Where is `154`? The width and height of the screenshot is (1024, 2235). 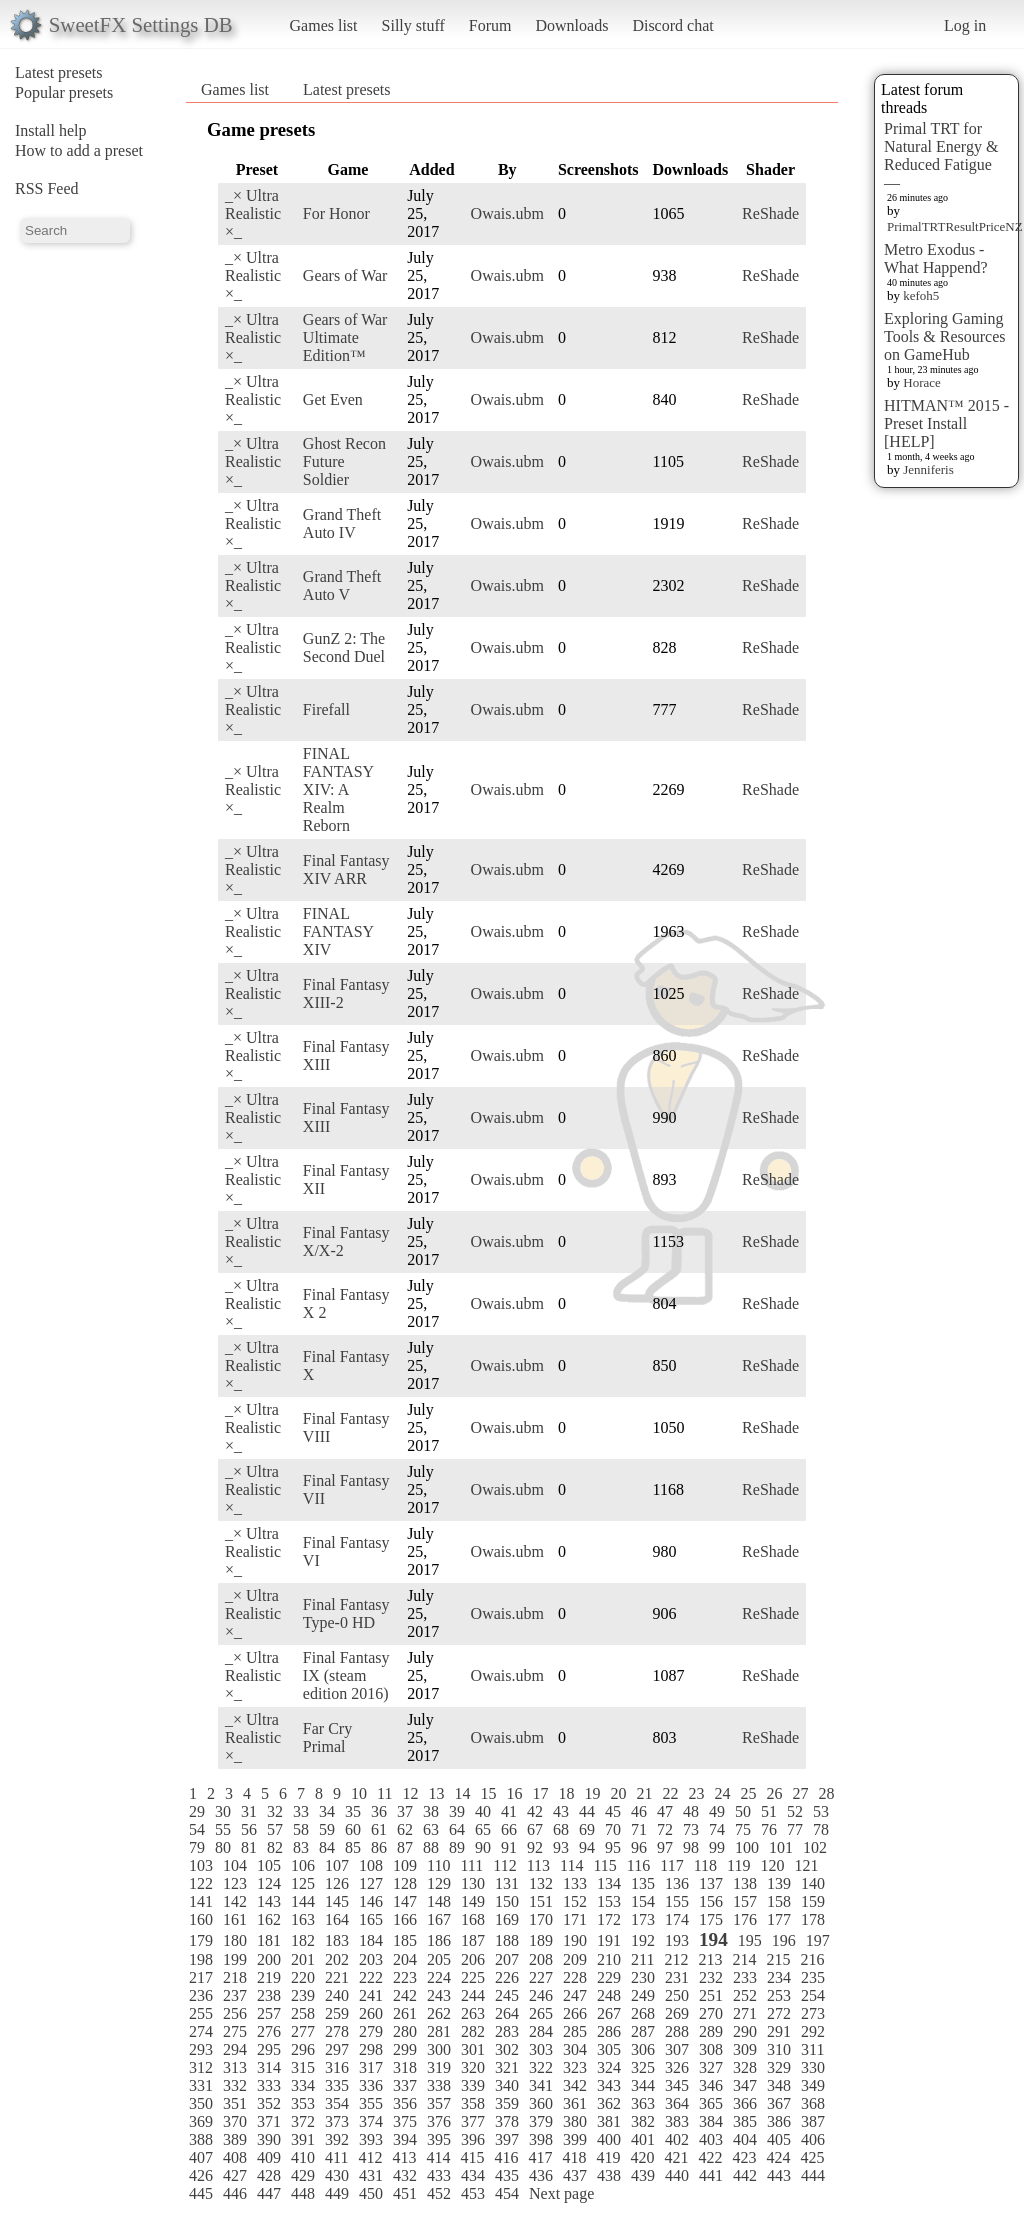 154 is located at coordinates (643, 1901).